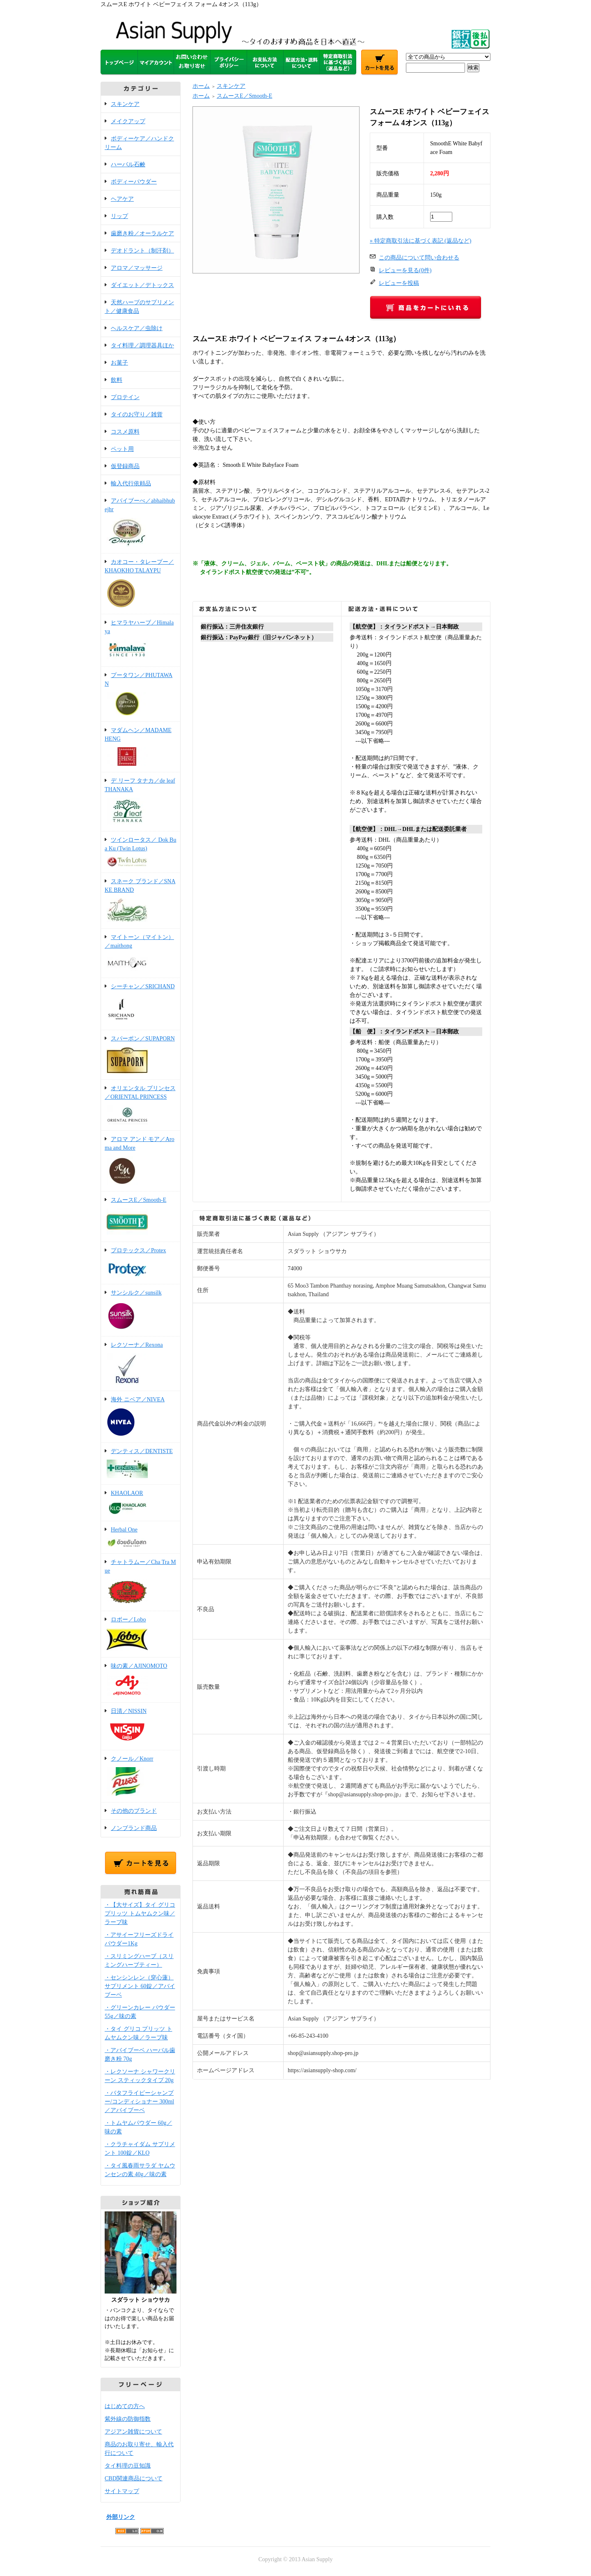 The image size is (591, 2576). I want to click on スキンケア, so click(125, 104).